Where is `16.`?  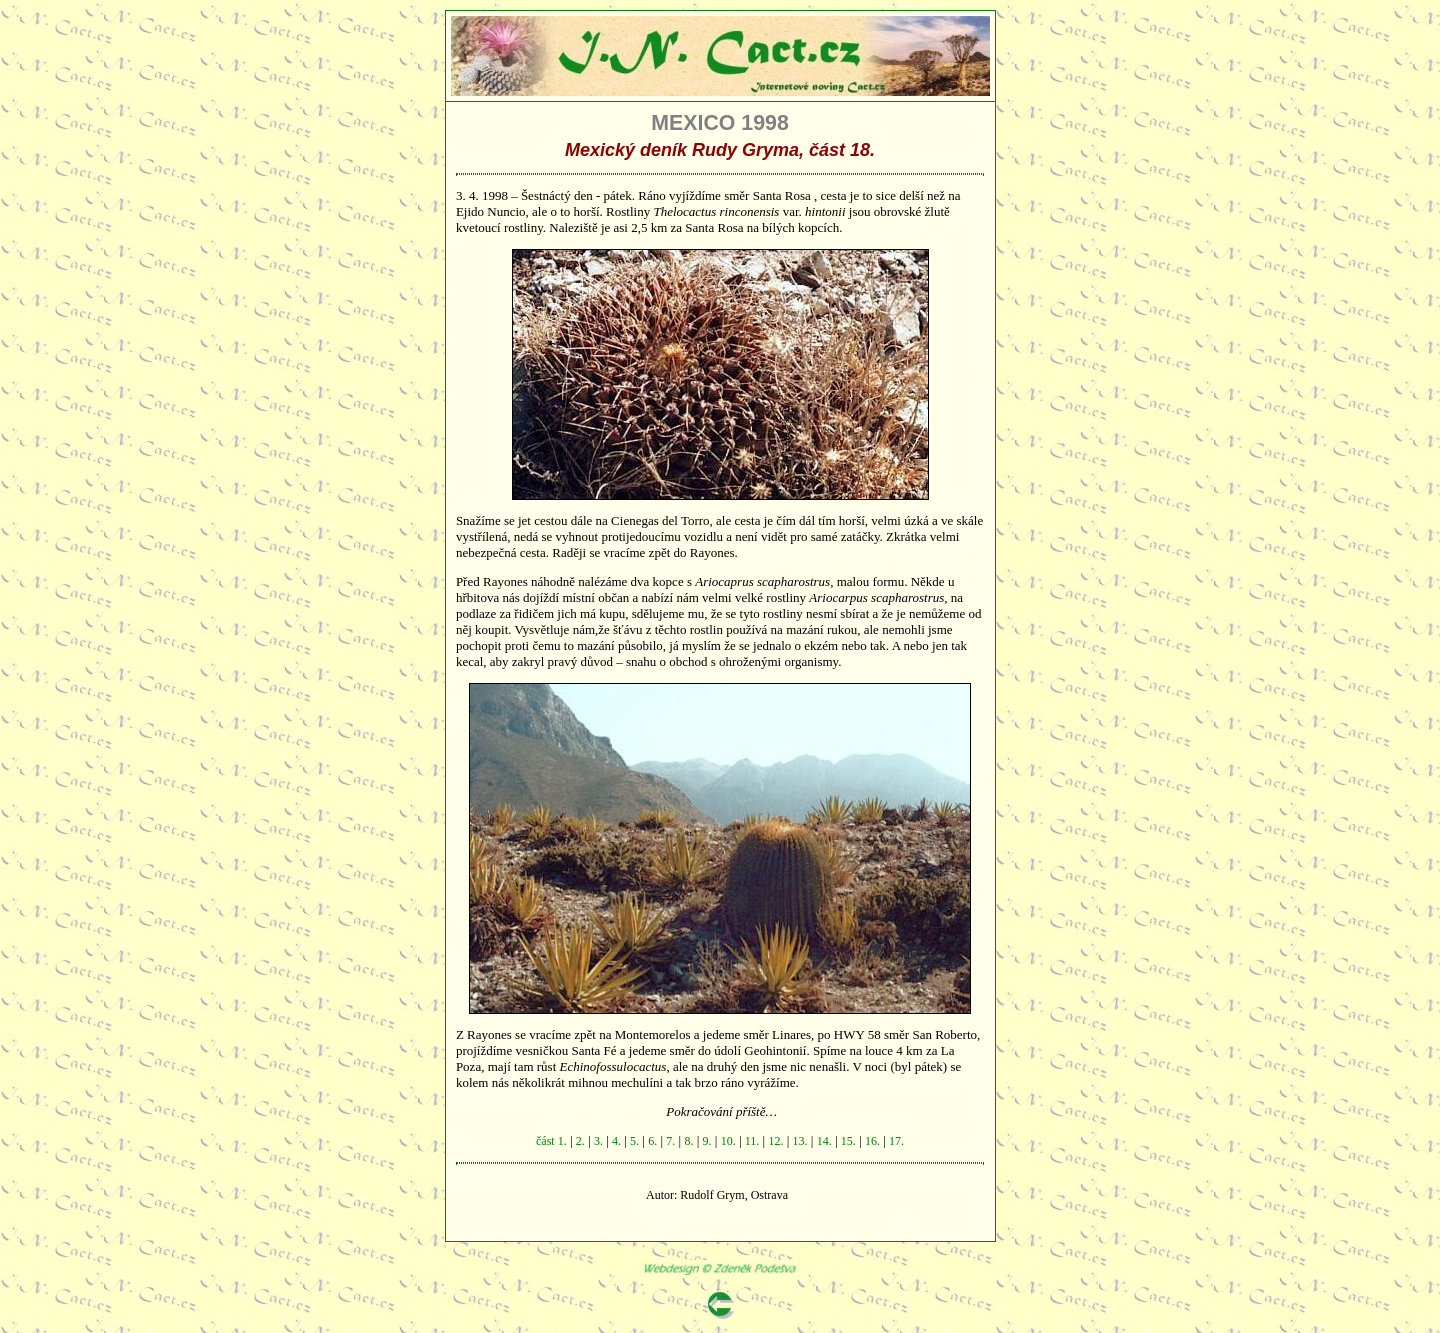 16. is located at coordinates (872, 1141).